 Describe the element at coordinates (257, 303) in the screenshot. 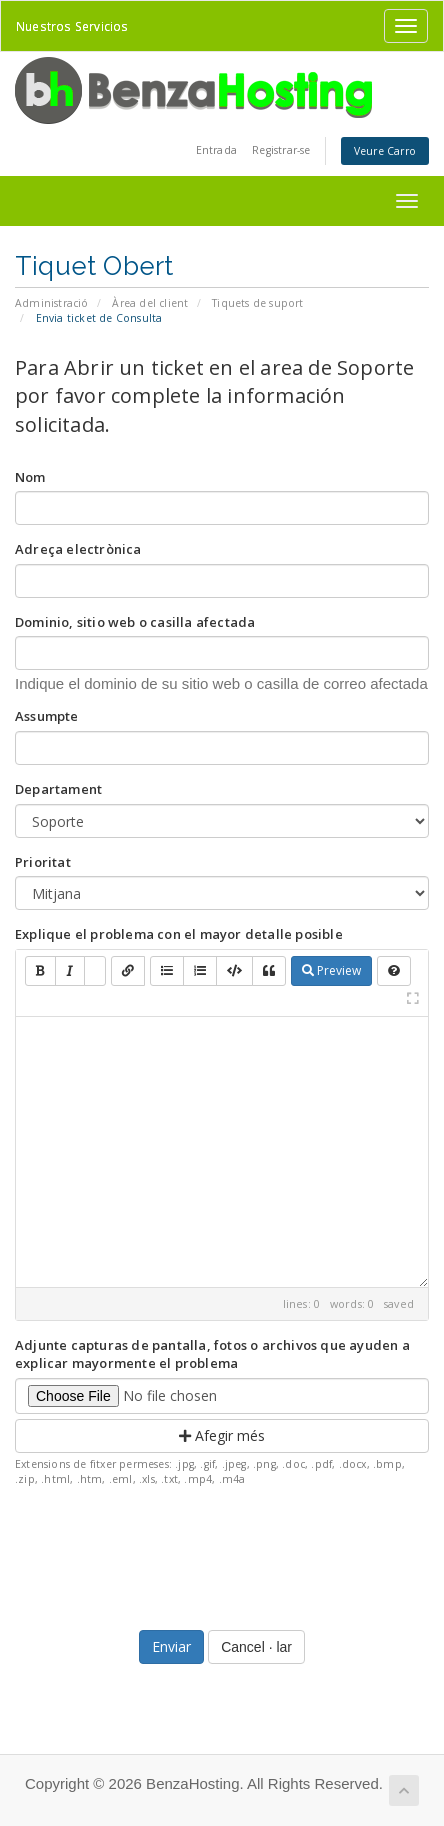

I see `Tiquets de suport` at that location.